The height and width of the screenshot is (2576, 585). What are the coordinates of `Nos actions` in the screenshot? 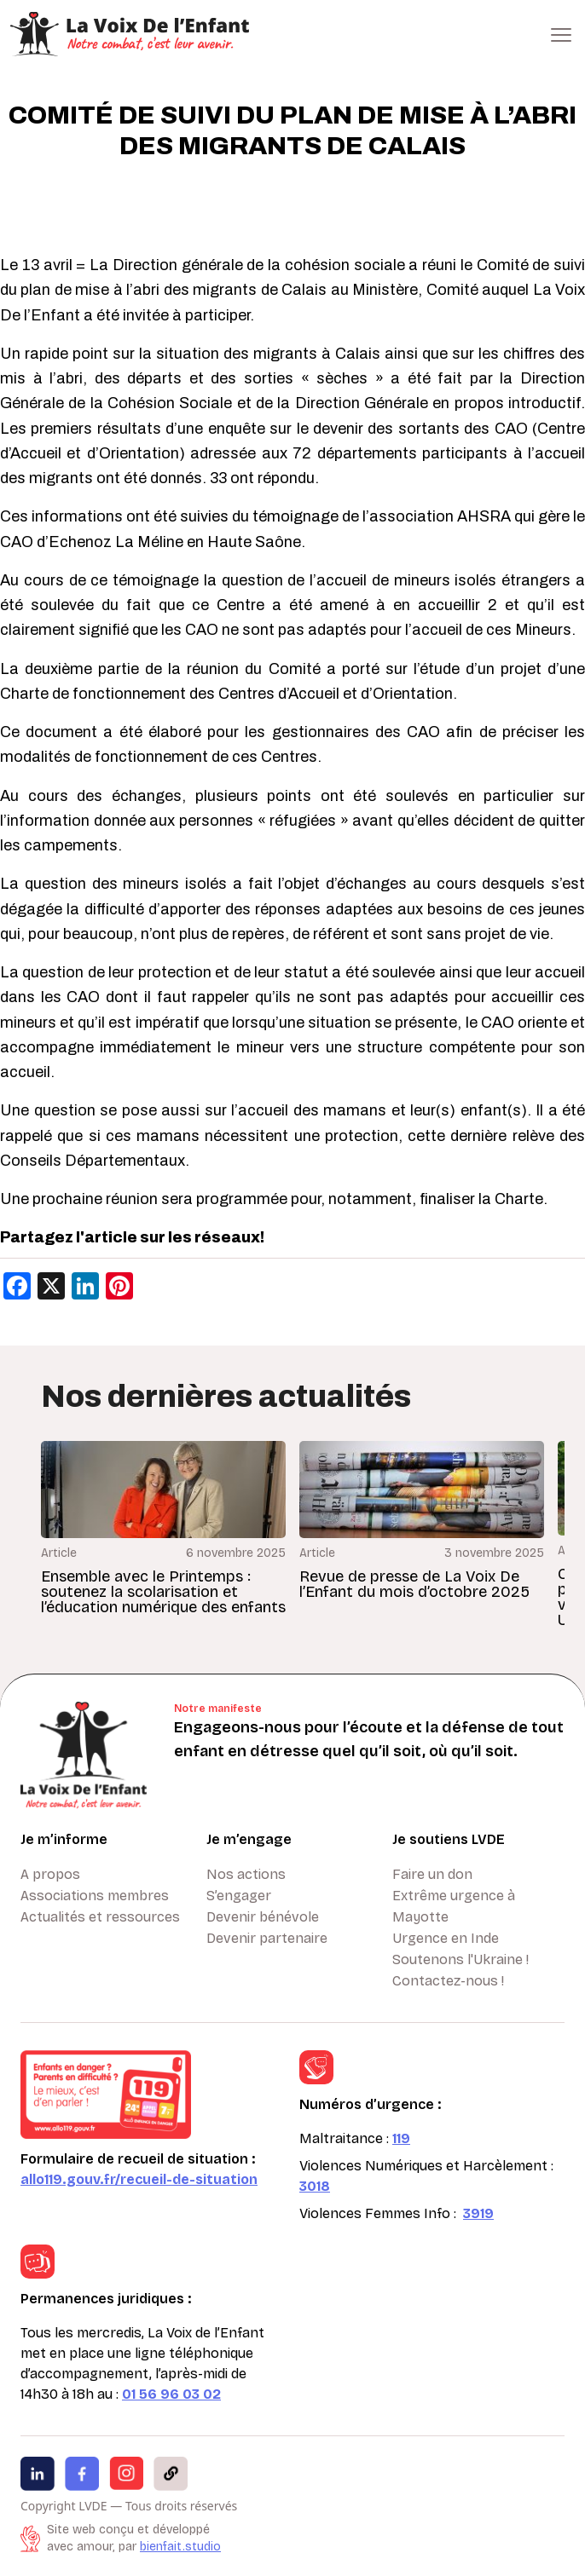 It's located at (246, 1874).